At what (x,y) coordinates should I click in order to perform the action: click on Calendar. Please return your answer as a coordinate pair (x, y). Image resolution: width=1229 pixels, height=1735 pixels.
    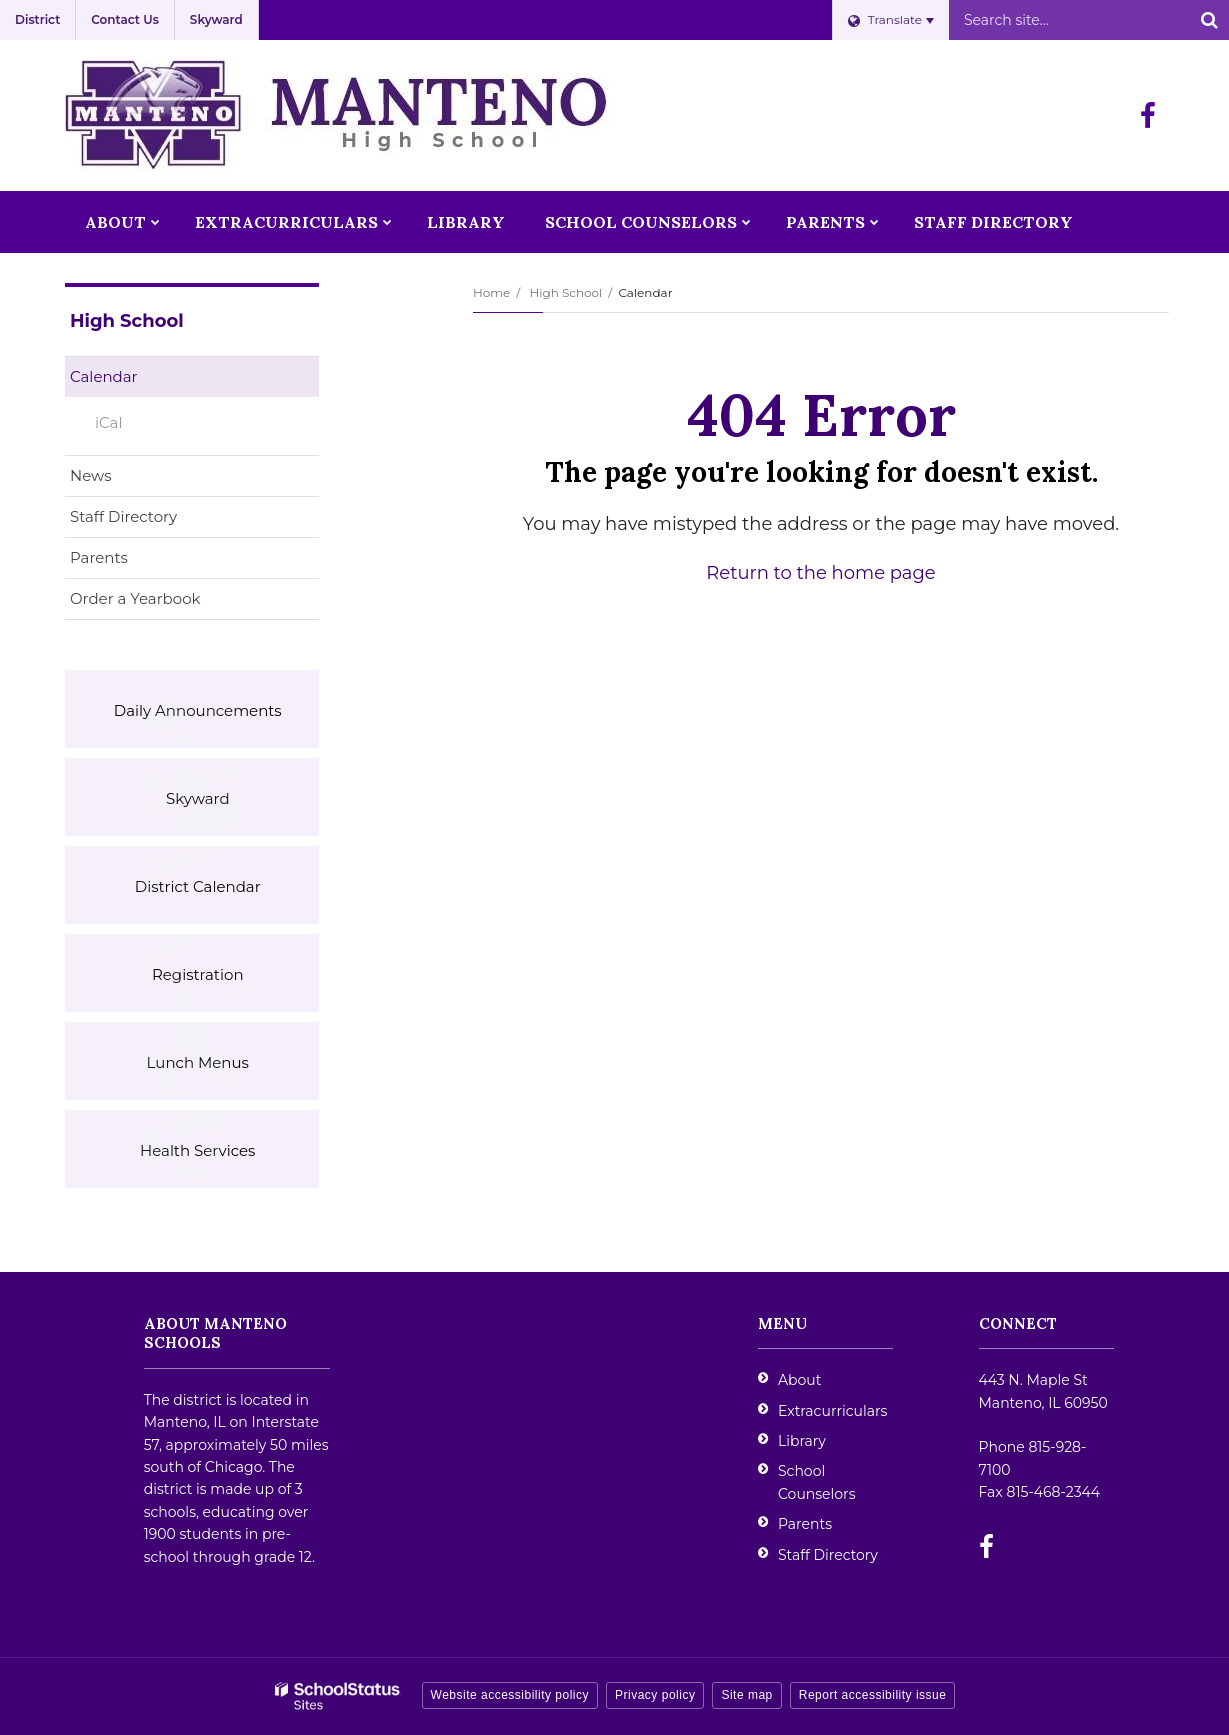
    Looking at the image, I should click on (104, 376).